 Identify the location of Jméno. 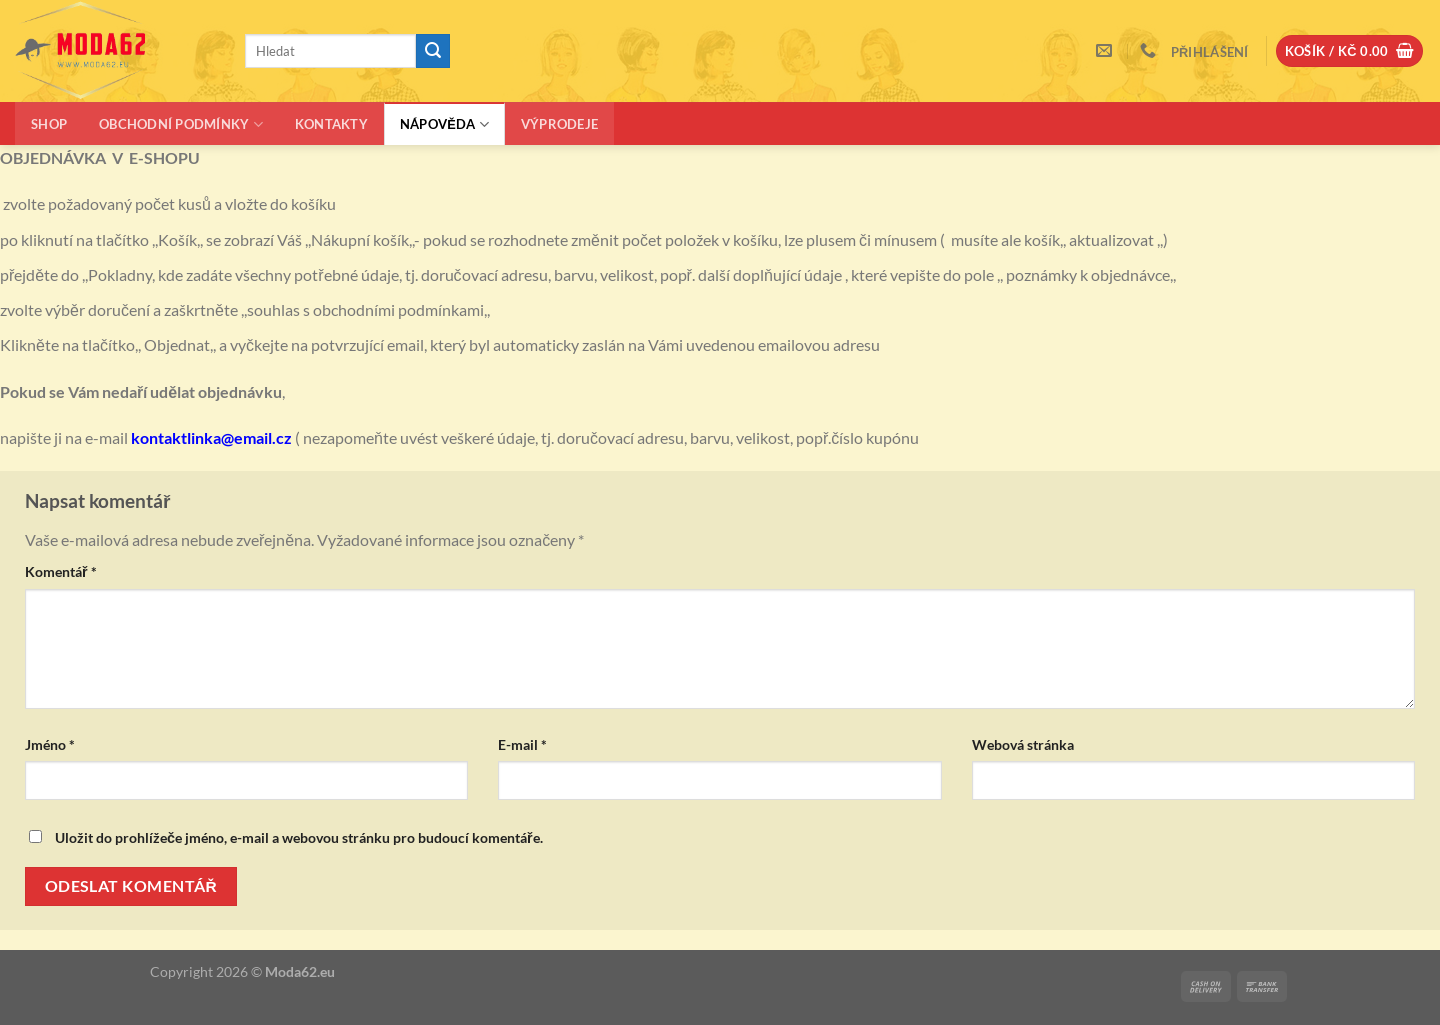
(50, 744).